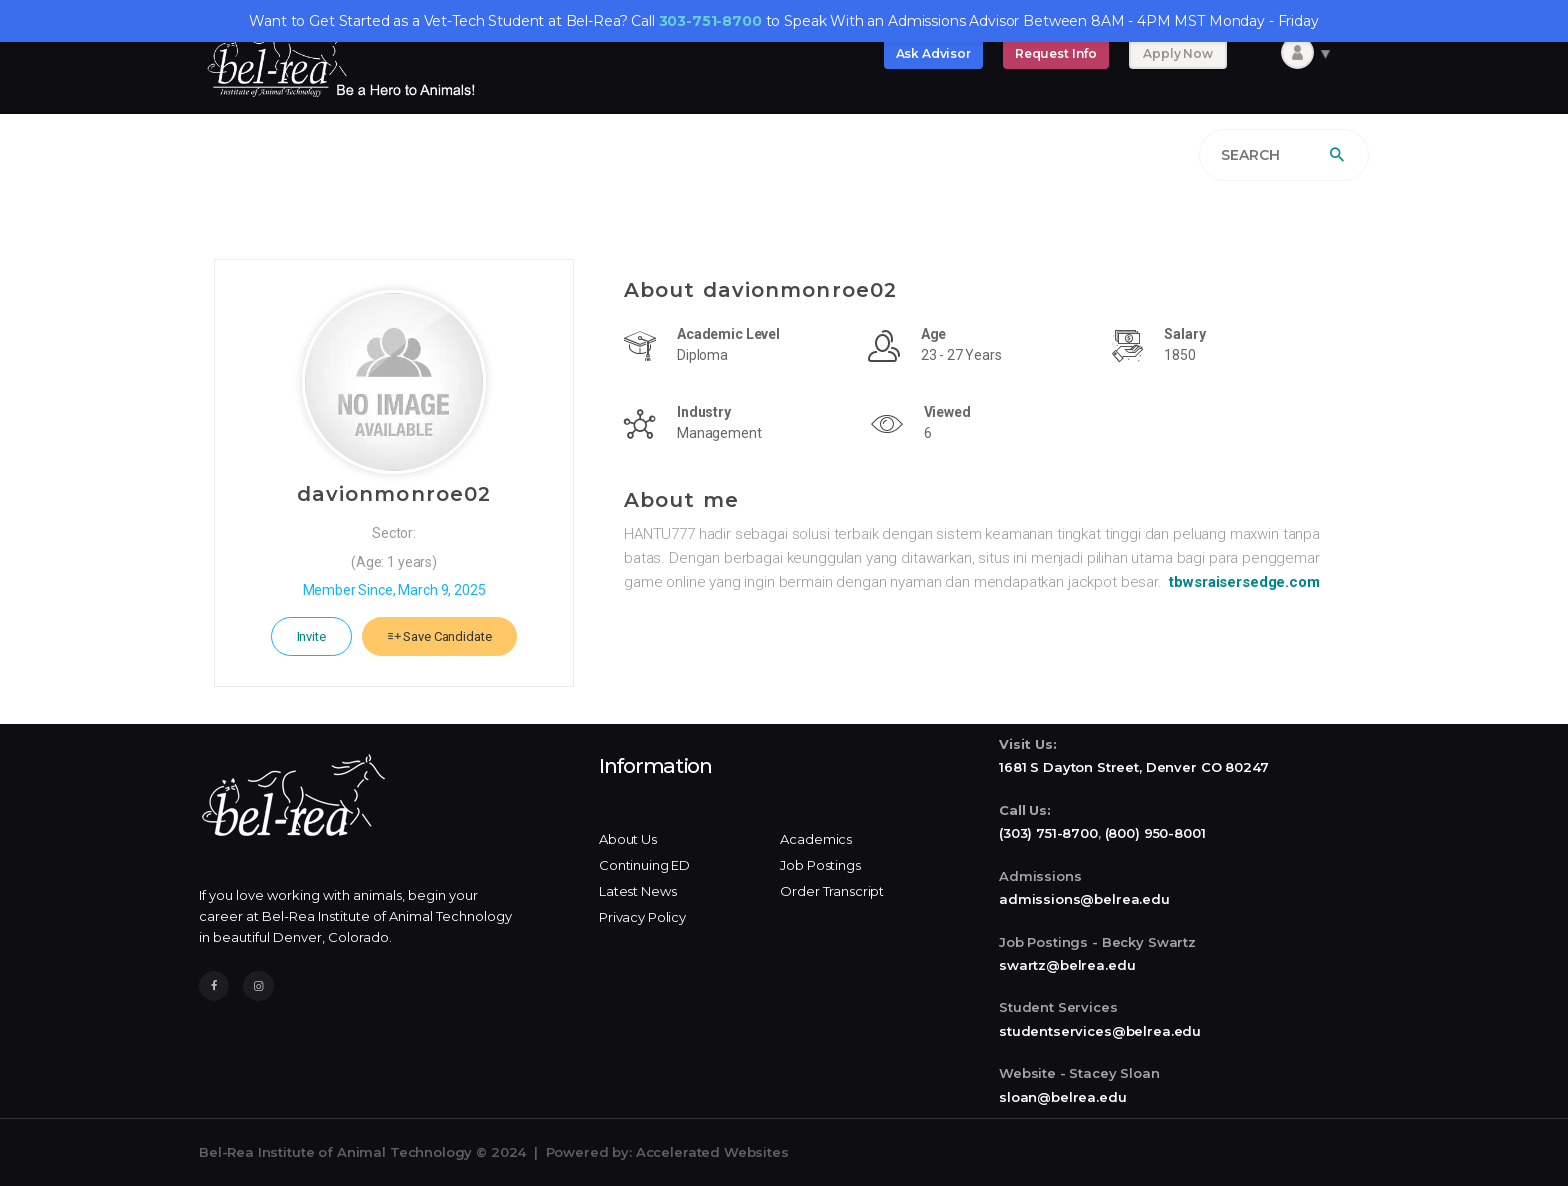  Describe the element at coordinates (1178, 53) in the screenshot. I see `Apply Now` at that location.